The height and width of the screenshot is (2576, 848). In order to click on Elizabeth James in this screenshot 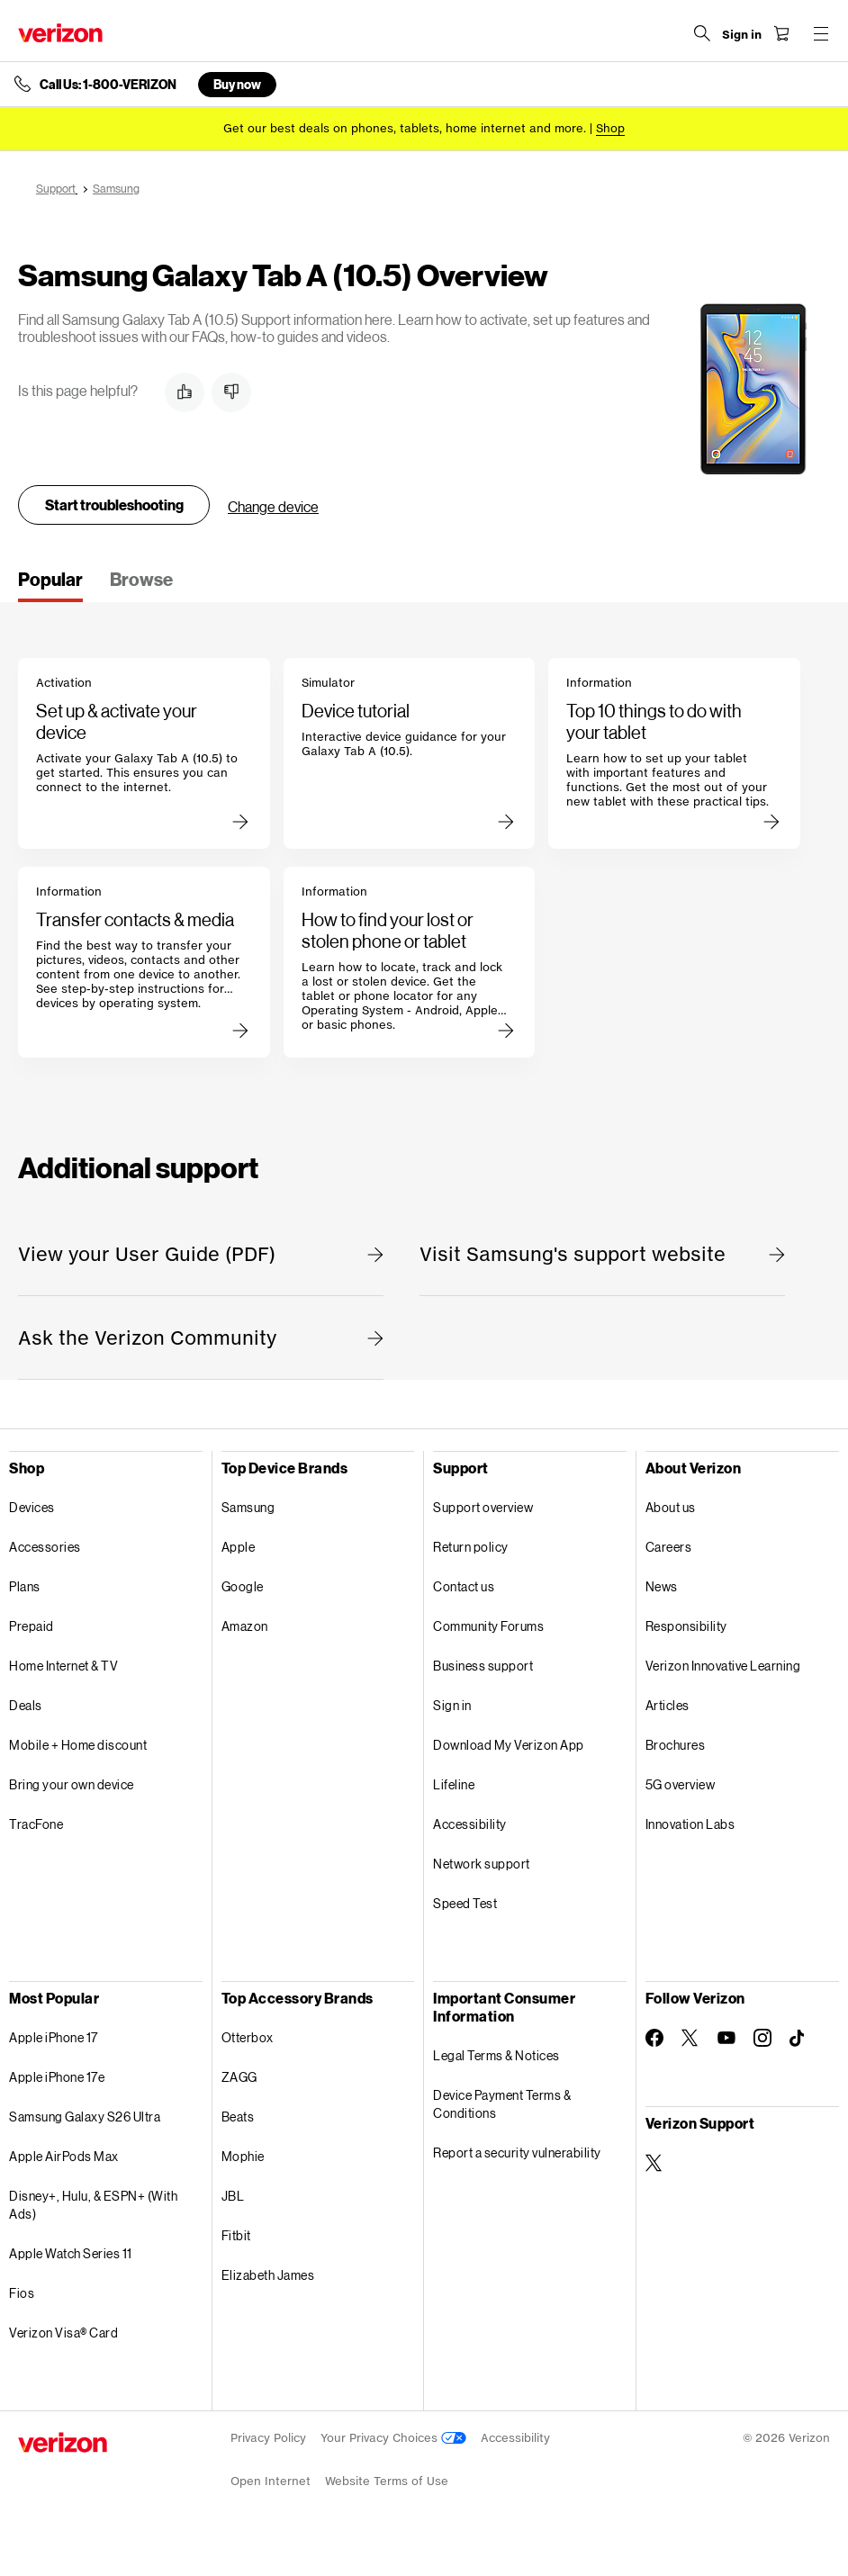, I will do `click(268, 2275)`.